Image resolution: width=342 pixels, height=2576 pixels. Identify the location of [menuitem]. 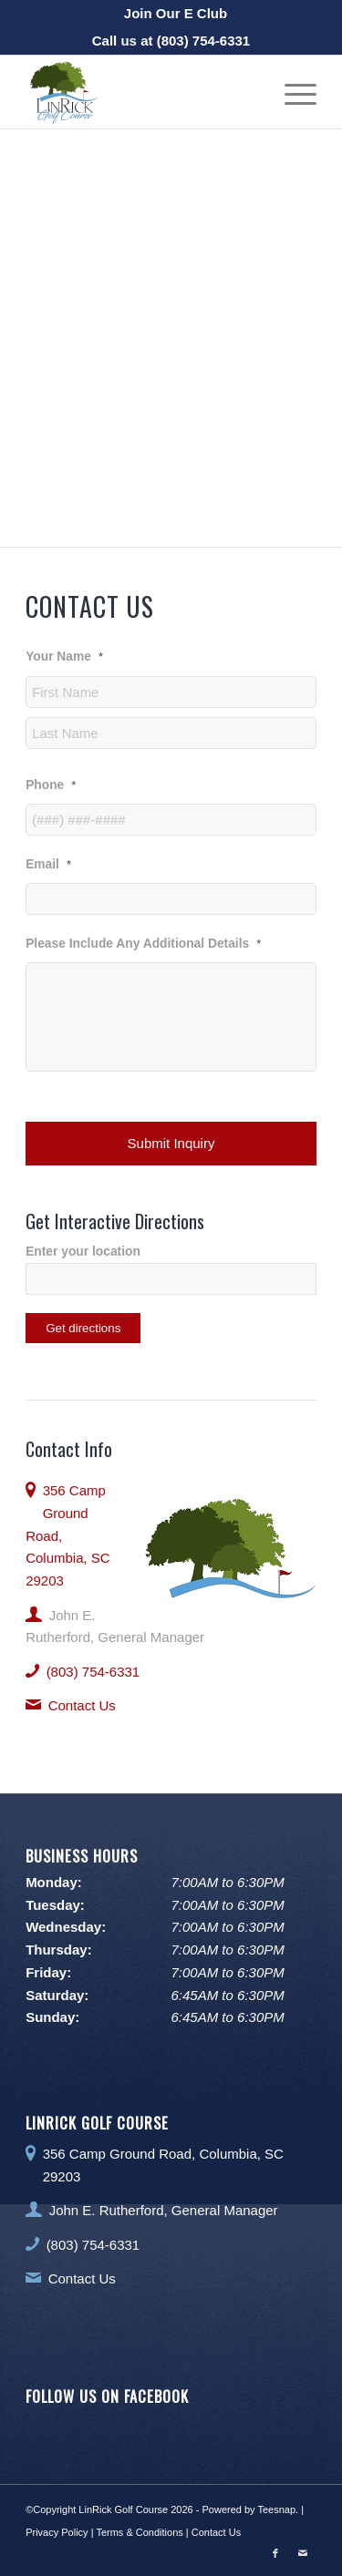
(175, 13).